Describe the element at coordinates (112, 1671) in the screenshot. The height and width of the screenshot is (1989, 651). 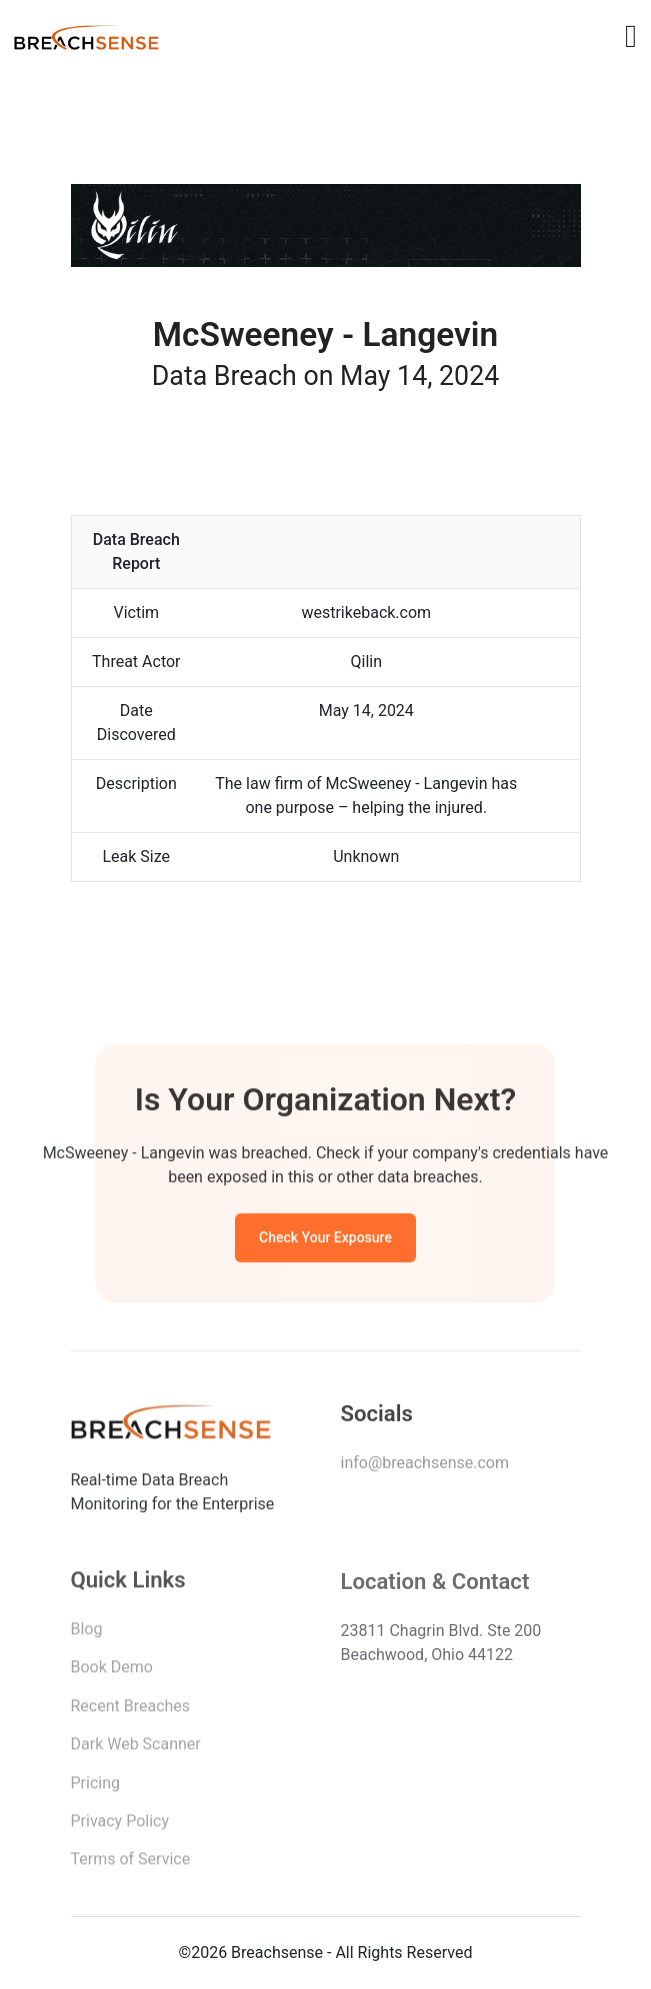
I see `Book Demo` at that location.